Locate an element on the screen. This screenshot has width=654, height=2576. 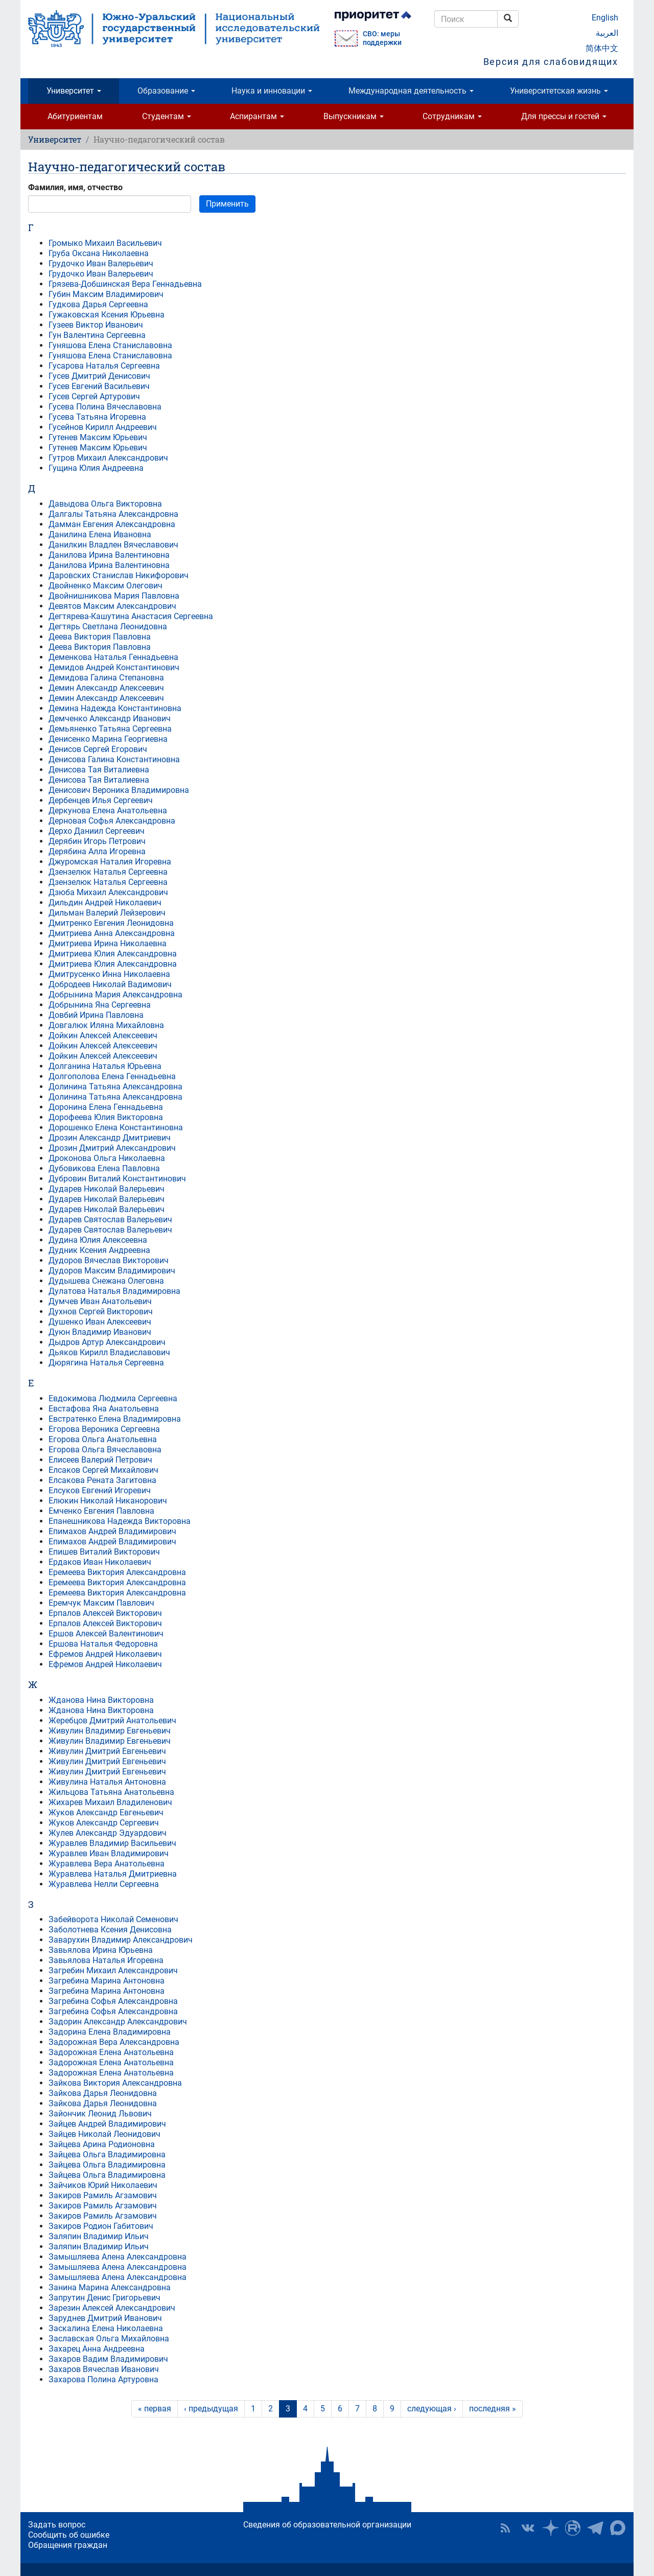
Думчев Иван Анатольевич is located at coordinates (100, 1301).